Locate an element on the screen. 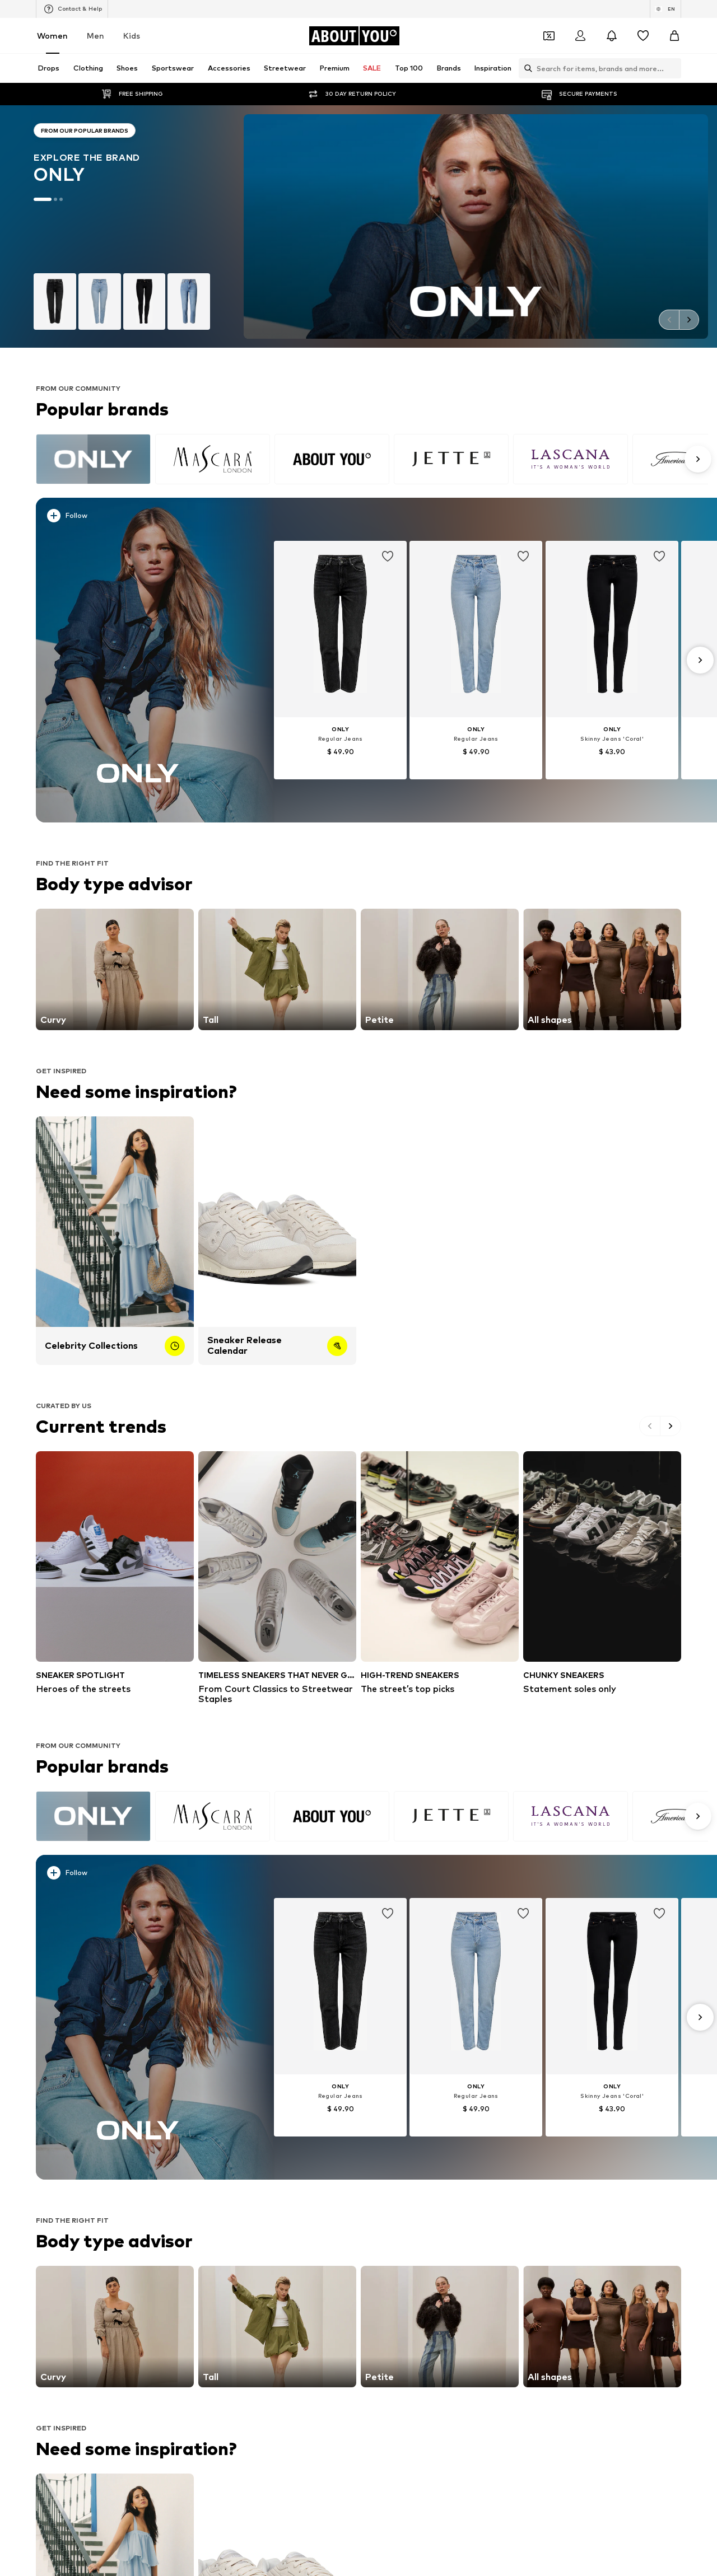 The height and width of the screenshot is (2576, 717). [Open the notification center] is located at coordinates (611, 35).